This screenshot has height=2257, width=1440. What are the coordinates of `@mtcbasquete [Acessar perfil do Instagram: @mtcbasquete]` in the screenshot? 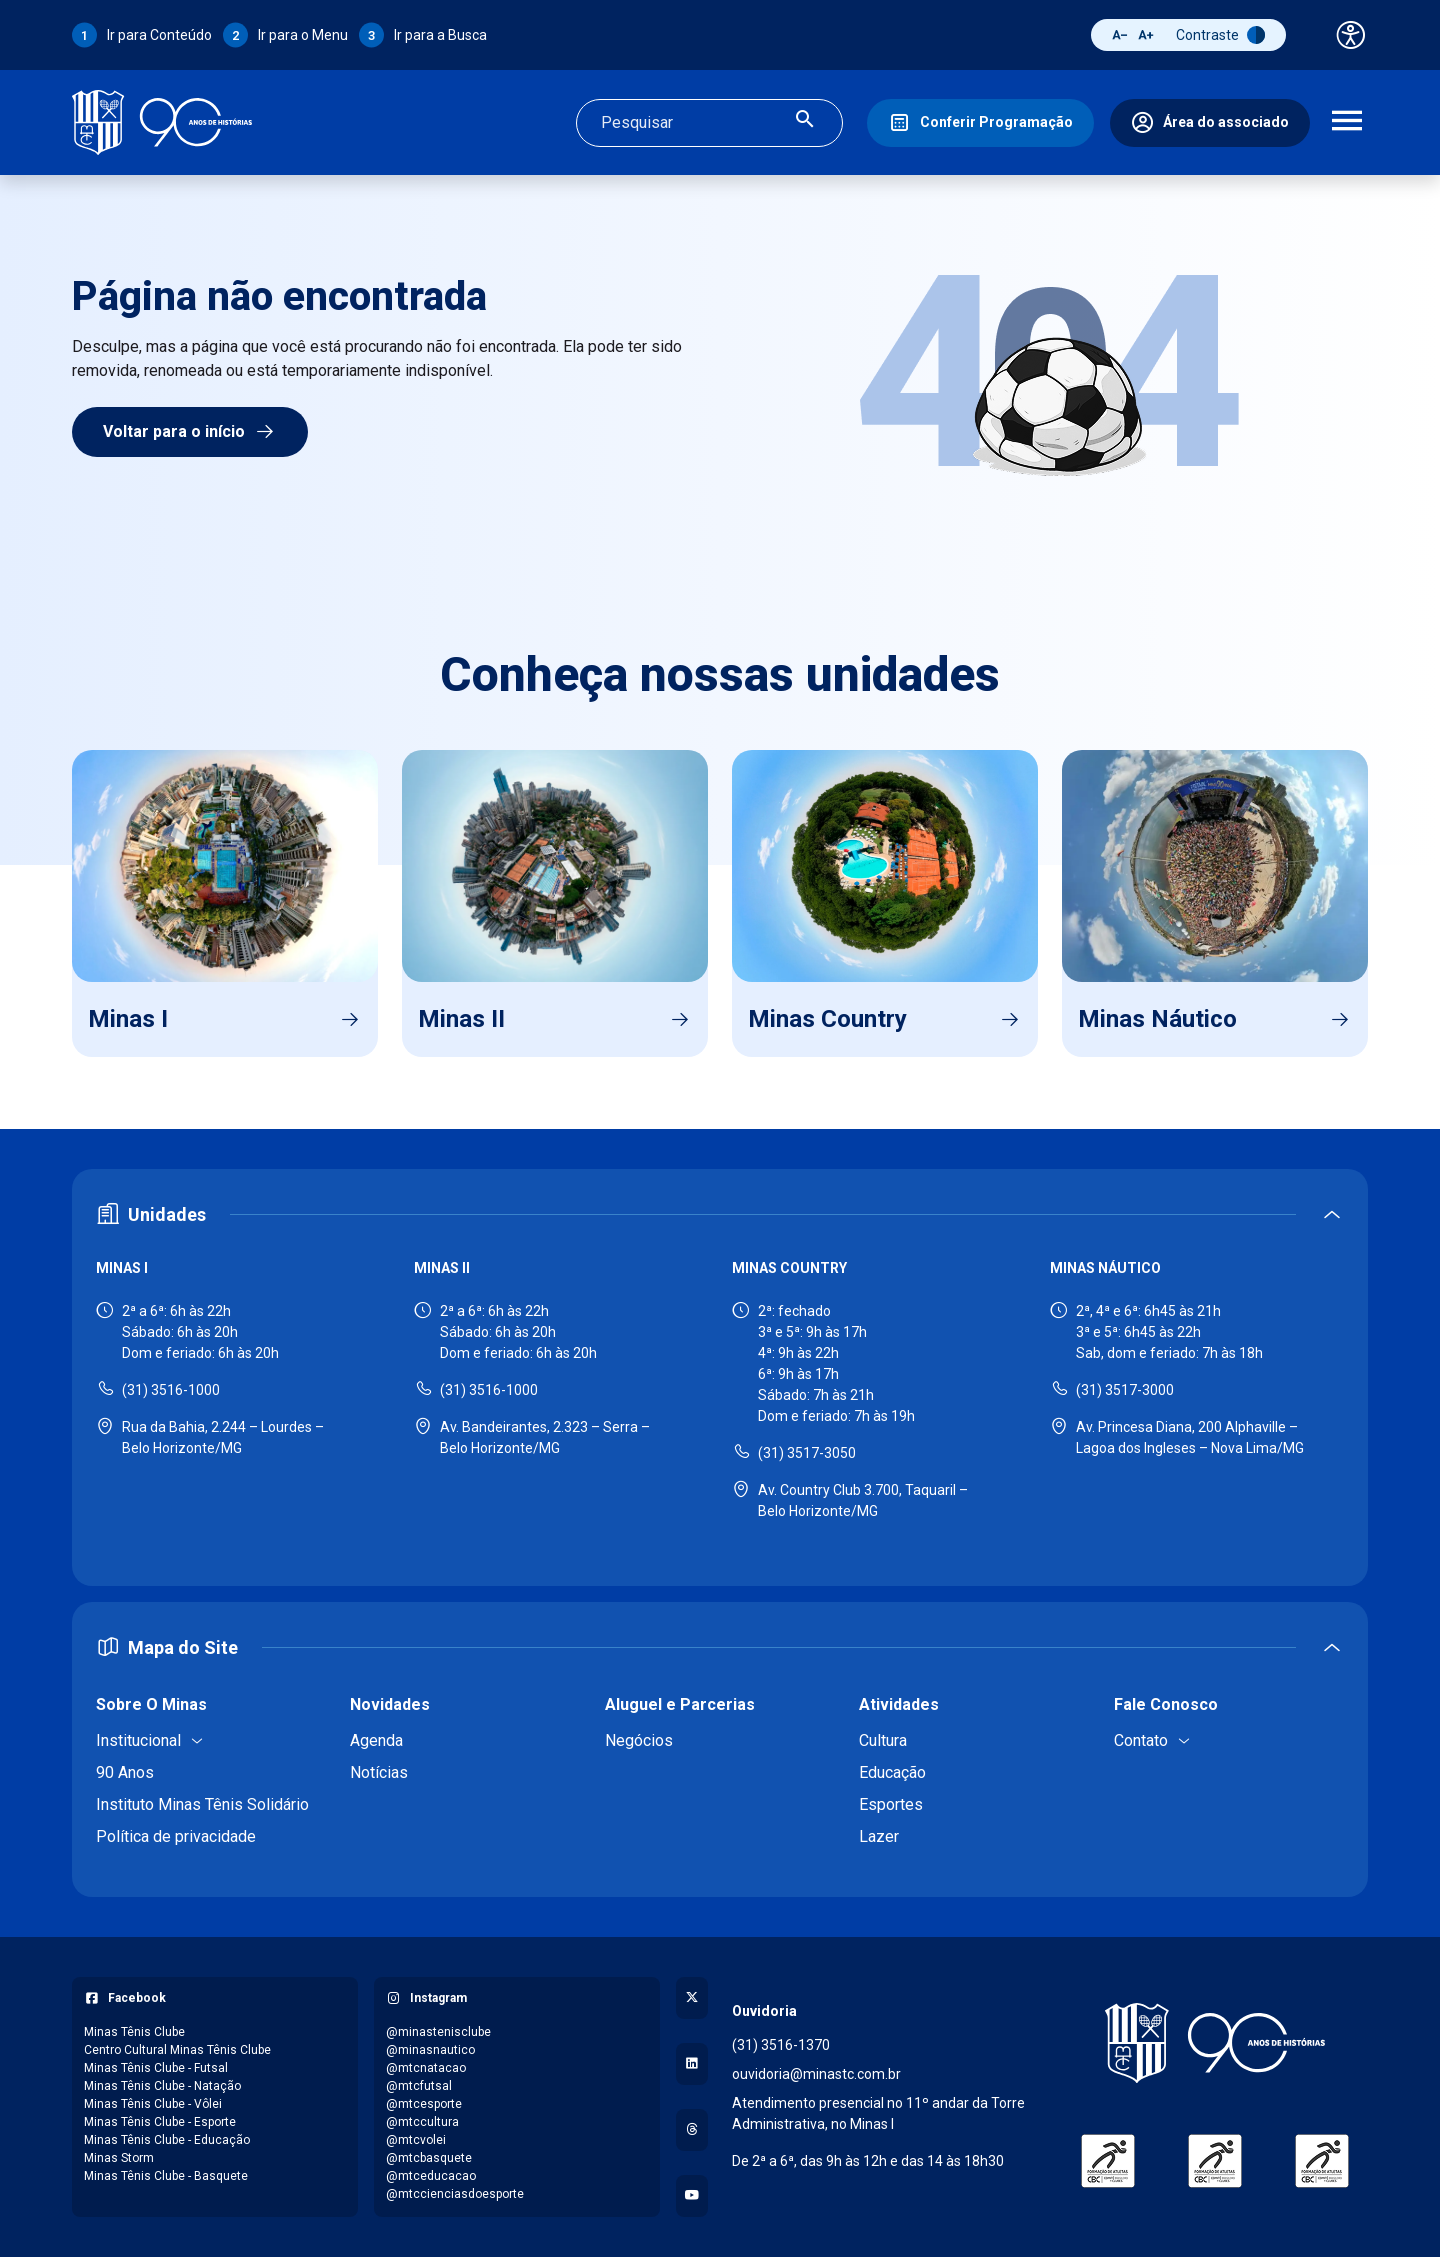 It's located at (429, 2158).